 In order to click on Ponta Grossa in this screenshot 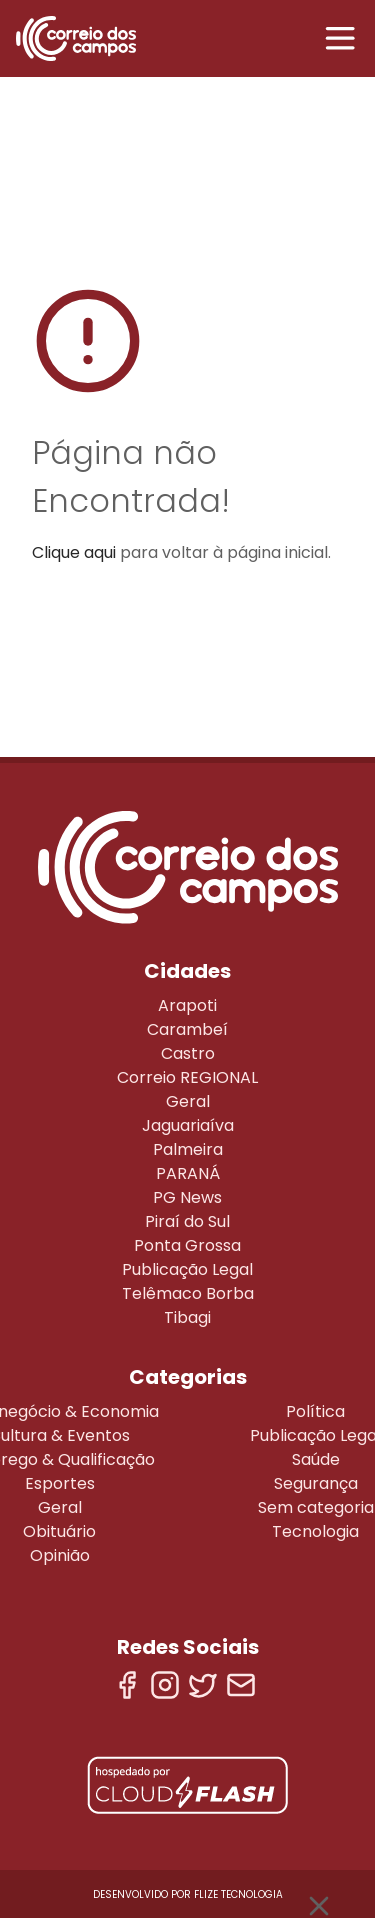, I will do `click(187, 1245)`.